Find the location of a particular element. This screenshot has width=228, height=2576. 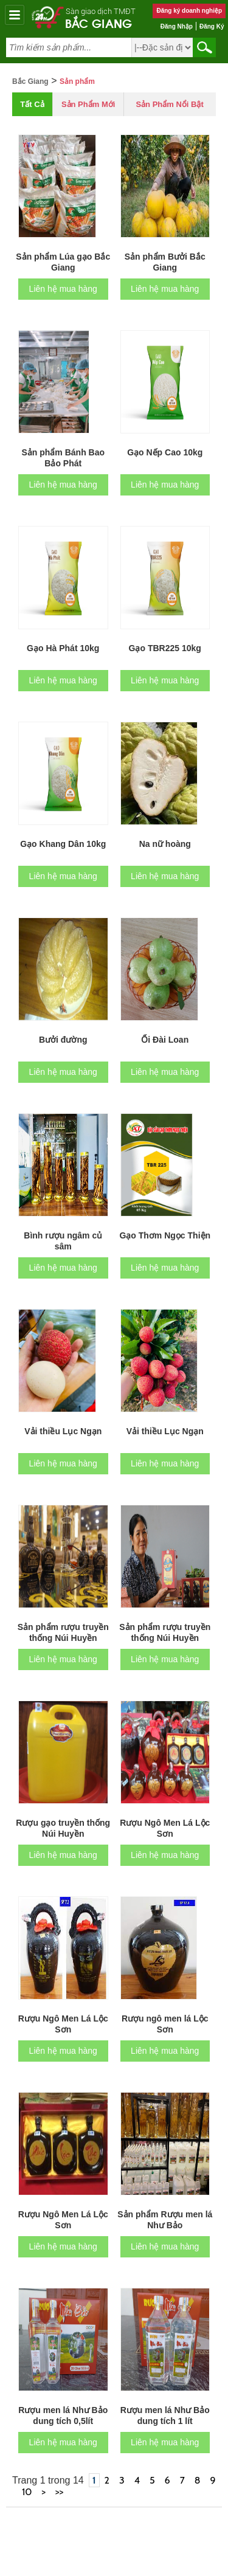

Gạo Nếp Cao 10kg is located at coordinates (164, 452).